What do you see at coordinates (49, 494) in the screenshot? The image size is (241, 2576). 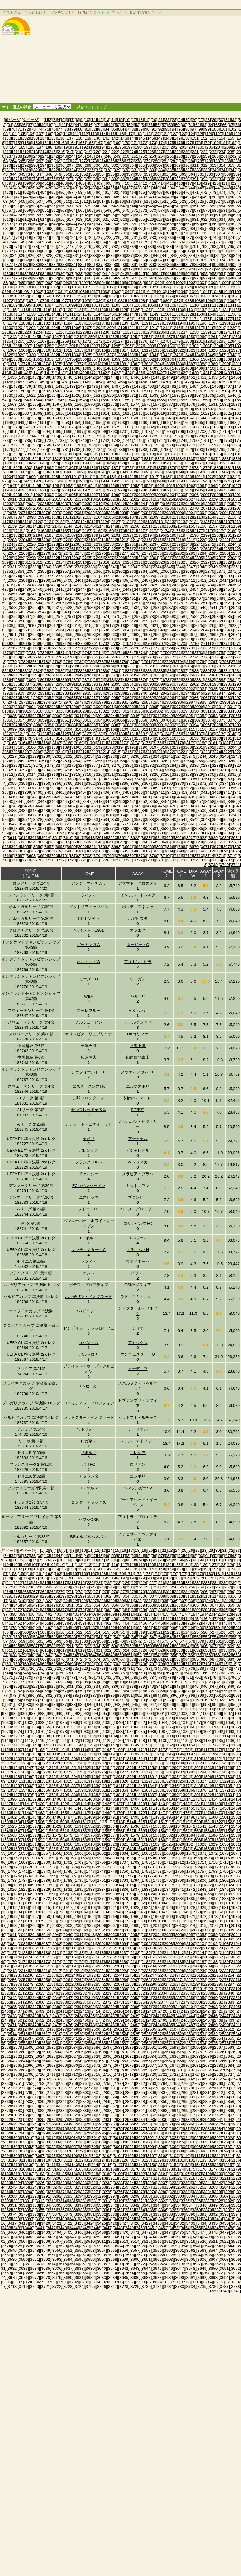 I see `[1993]` at bounding box center [49, 494].